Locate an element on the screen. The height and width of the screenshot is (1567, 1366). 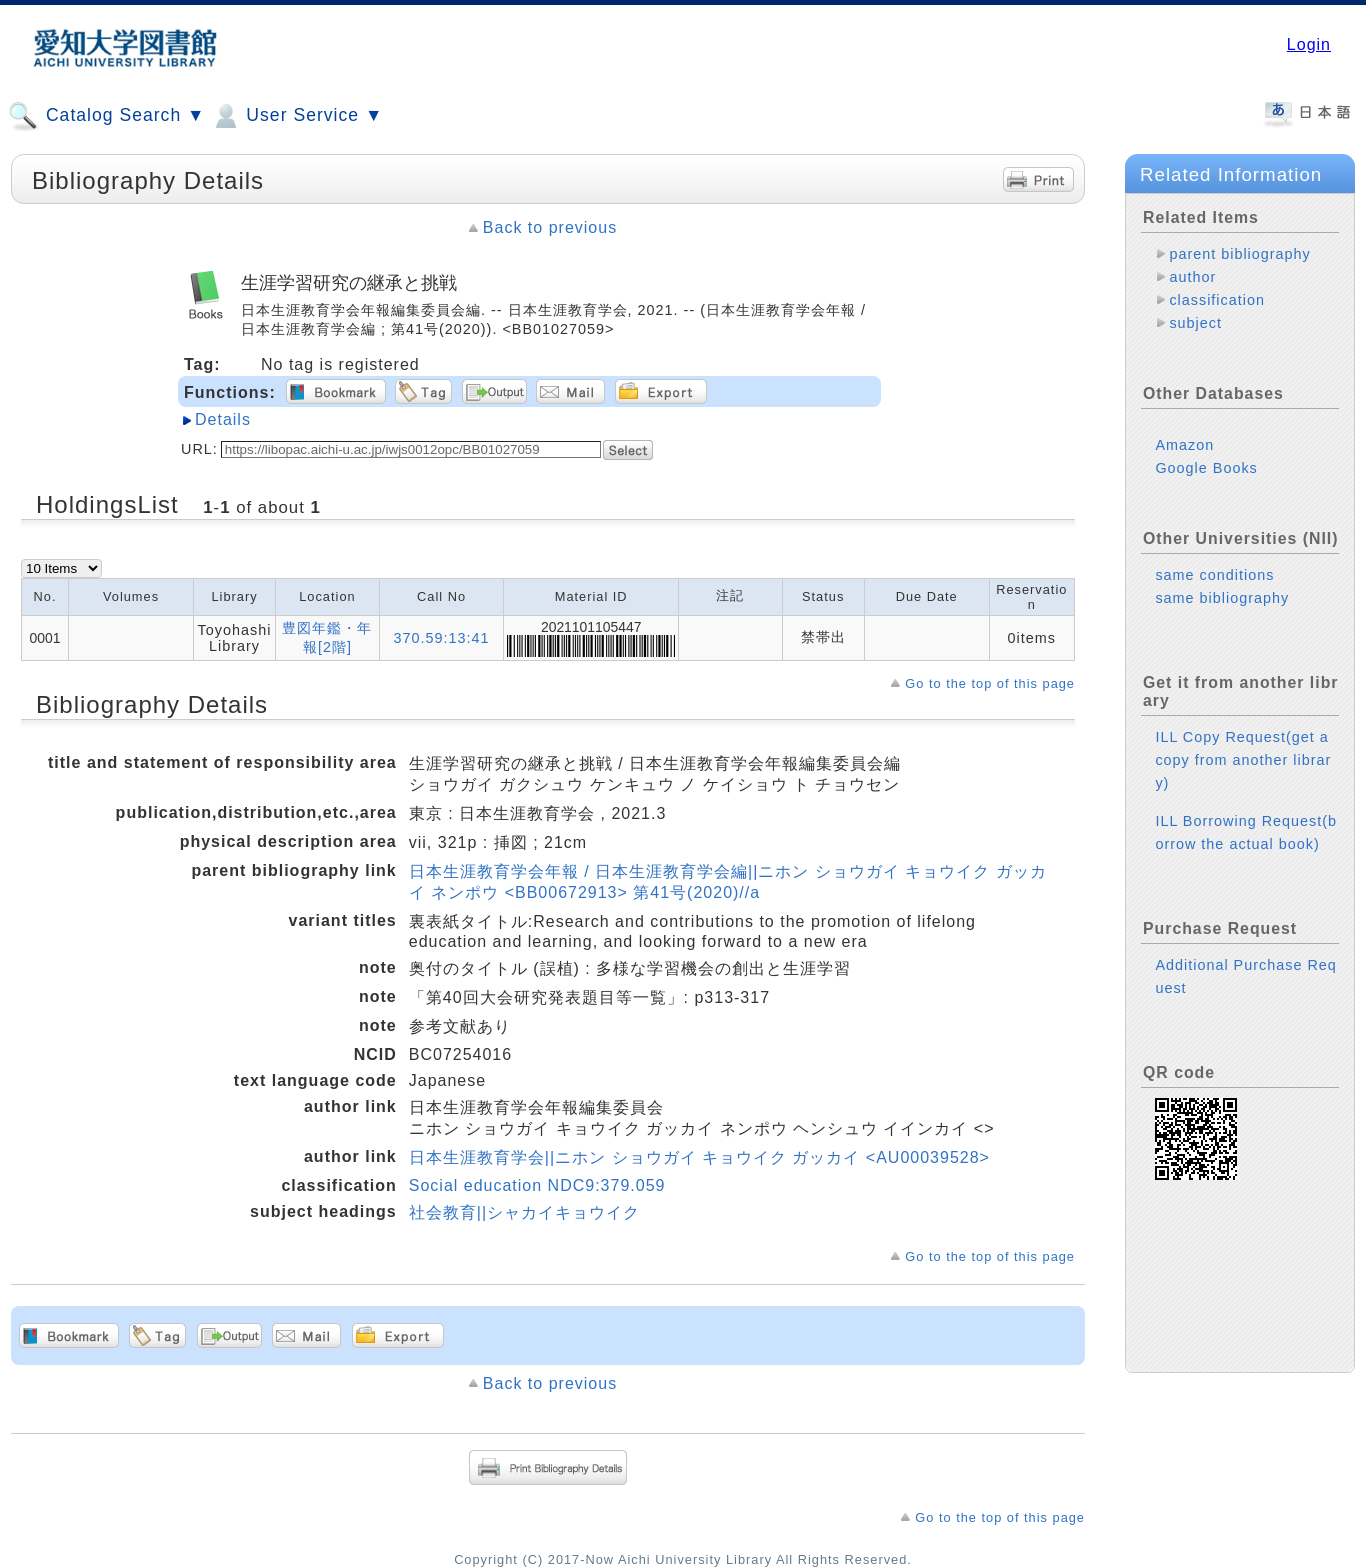
日本生涯教育学会||ニホン ショウガイ キョウイク ガッカイ <AU00039528> is located at coordinates (699, 1157).